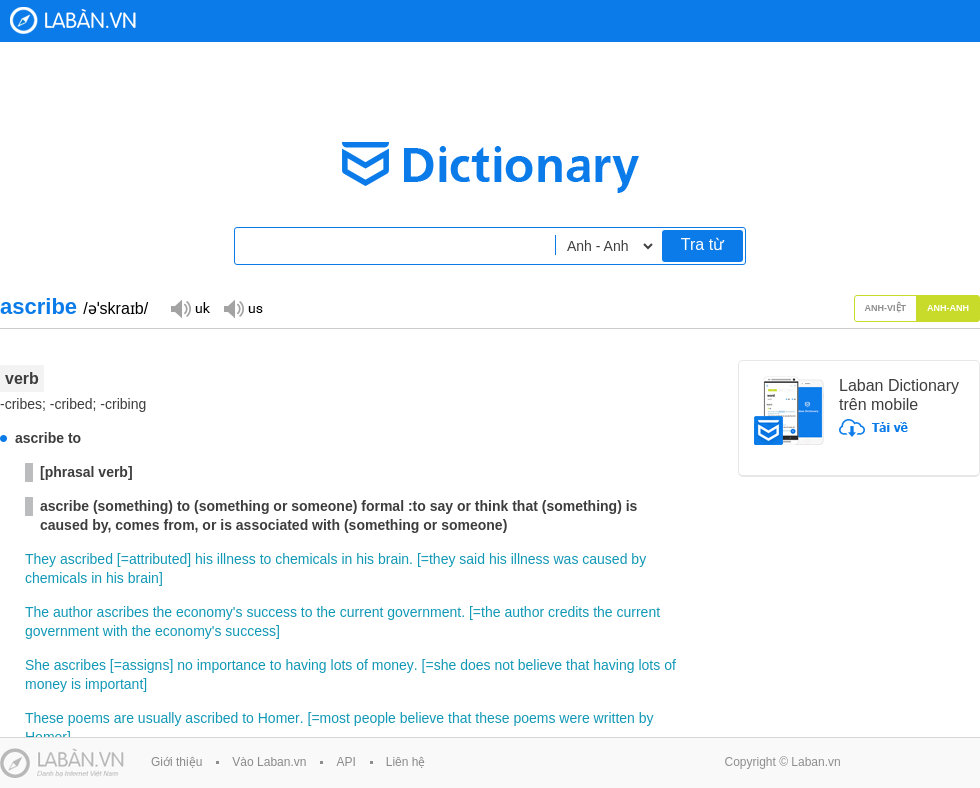 The width and height of the screenshot is (980, 788). Describe the element at coordinates (566, 559) in the screenshot. I see `was` at that location.